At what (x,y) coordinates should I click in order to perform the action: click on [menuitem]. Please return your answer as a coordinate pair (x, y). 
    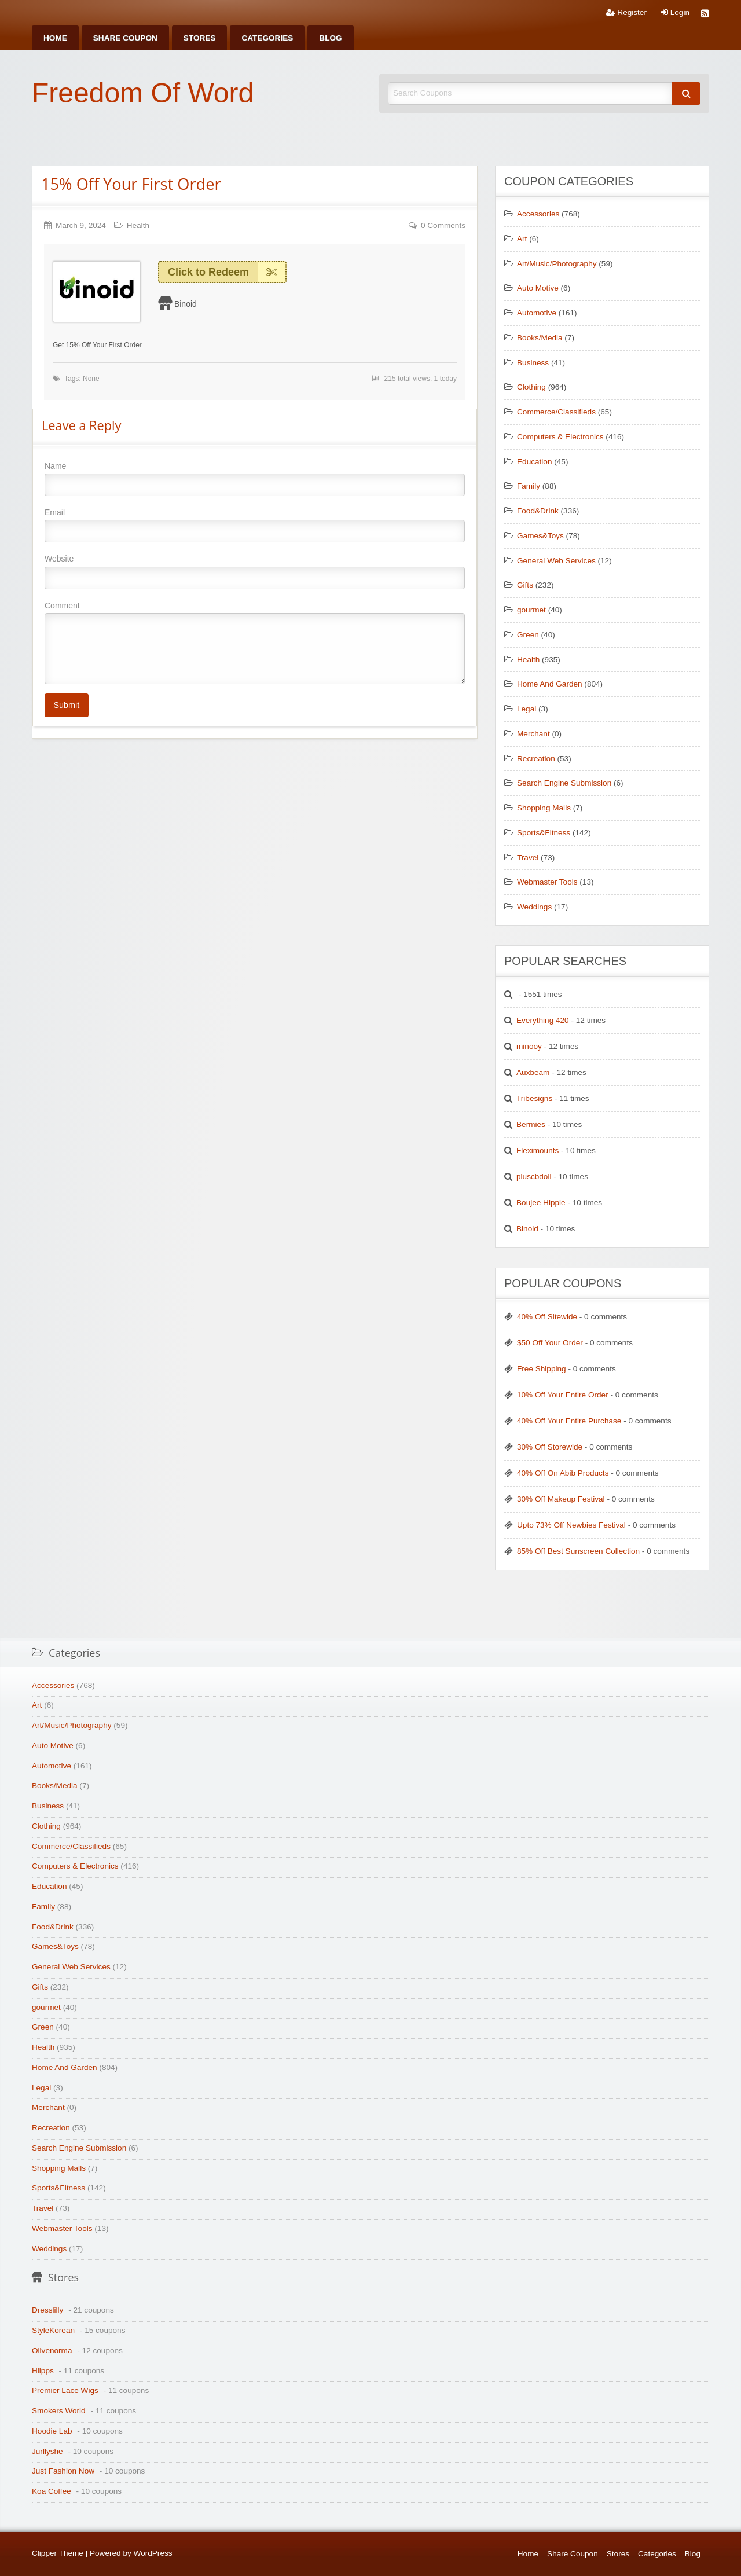
    Looking at the image, I should click on (55, 37).